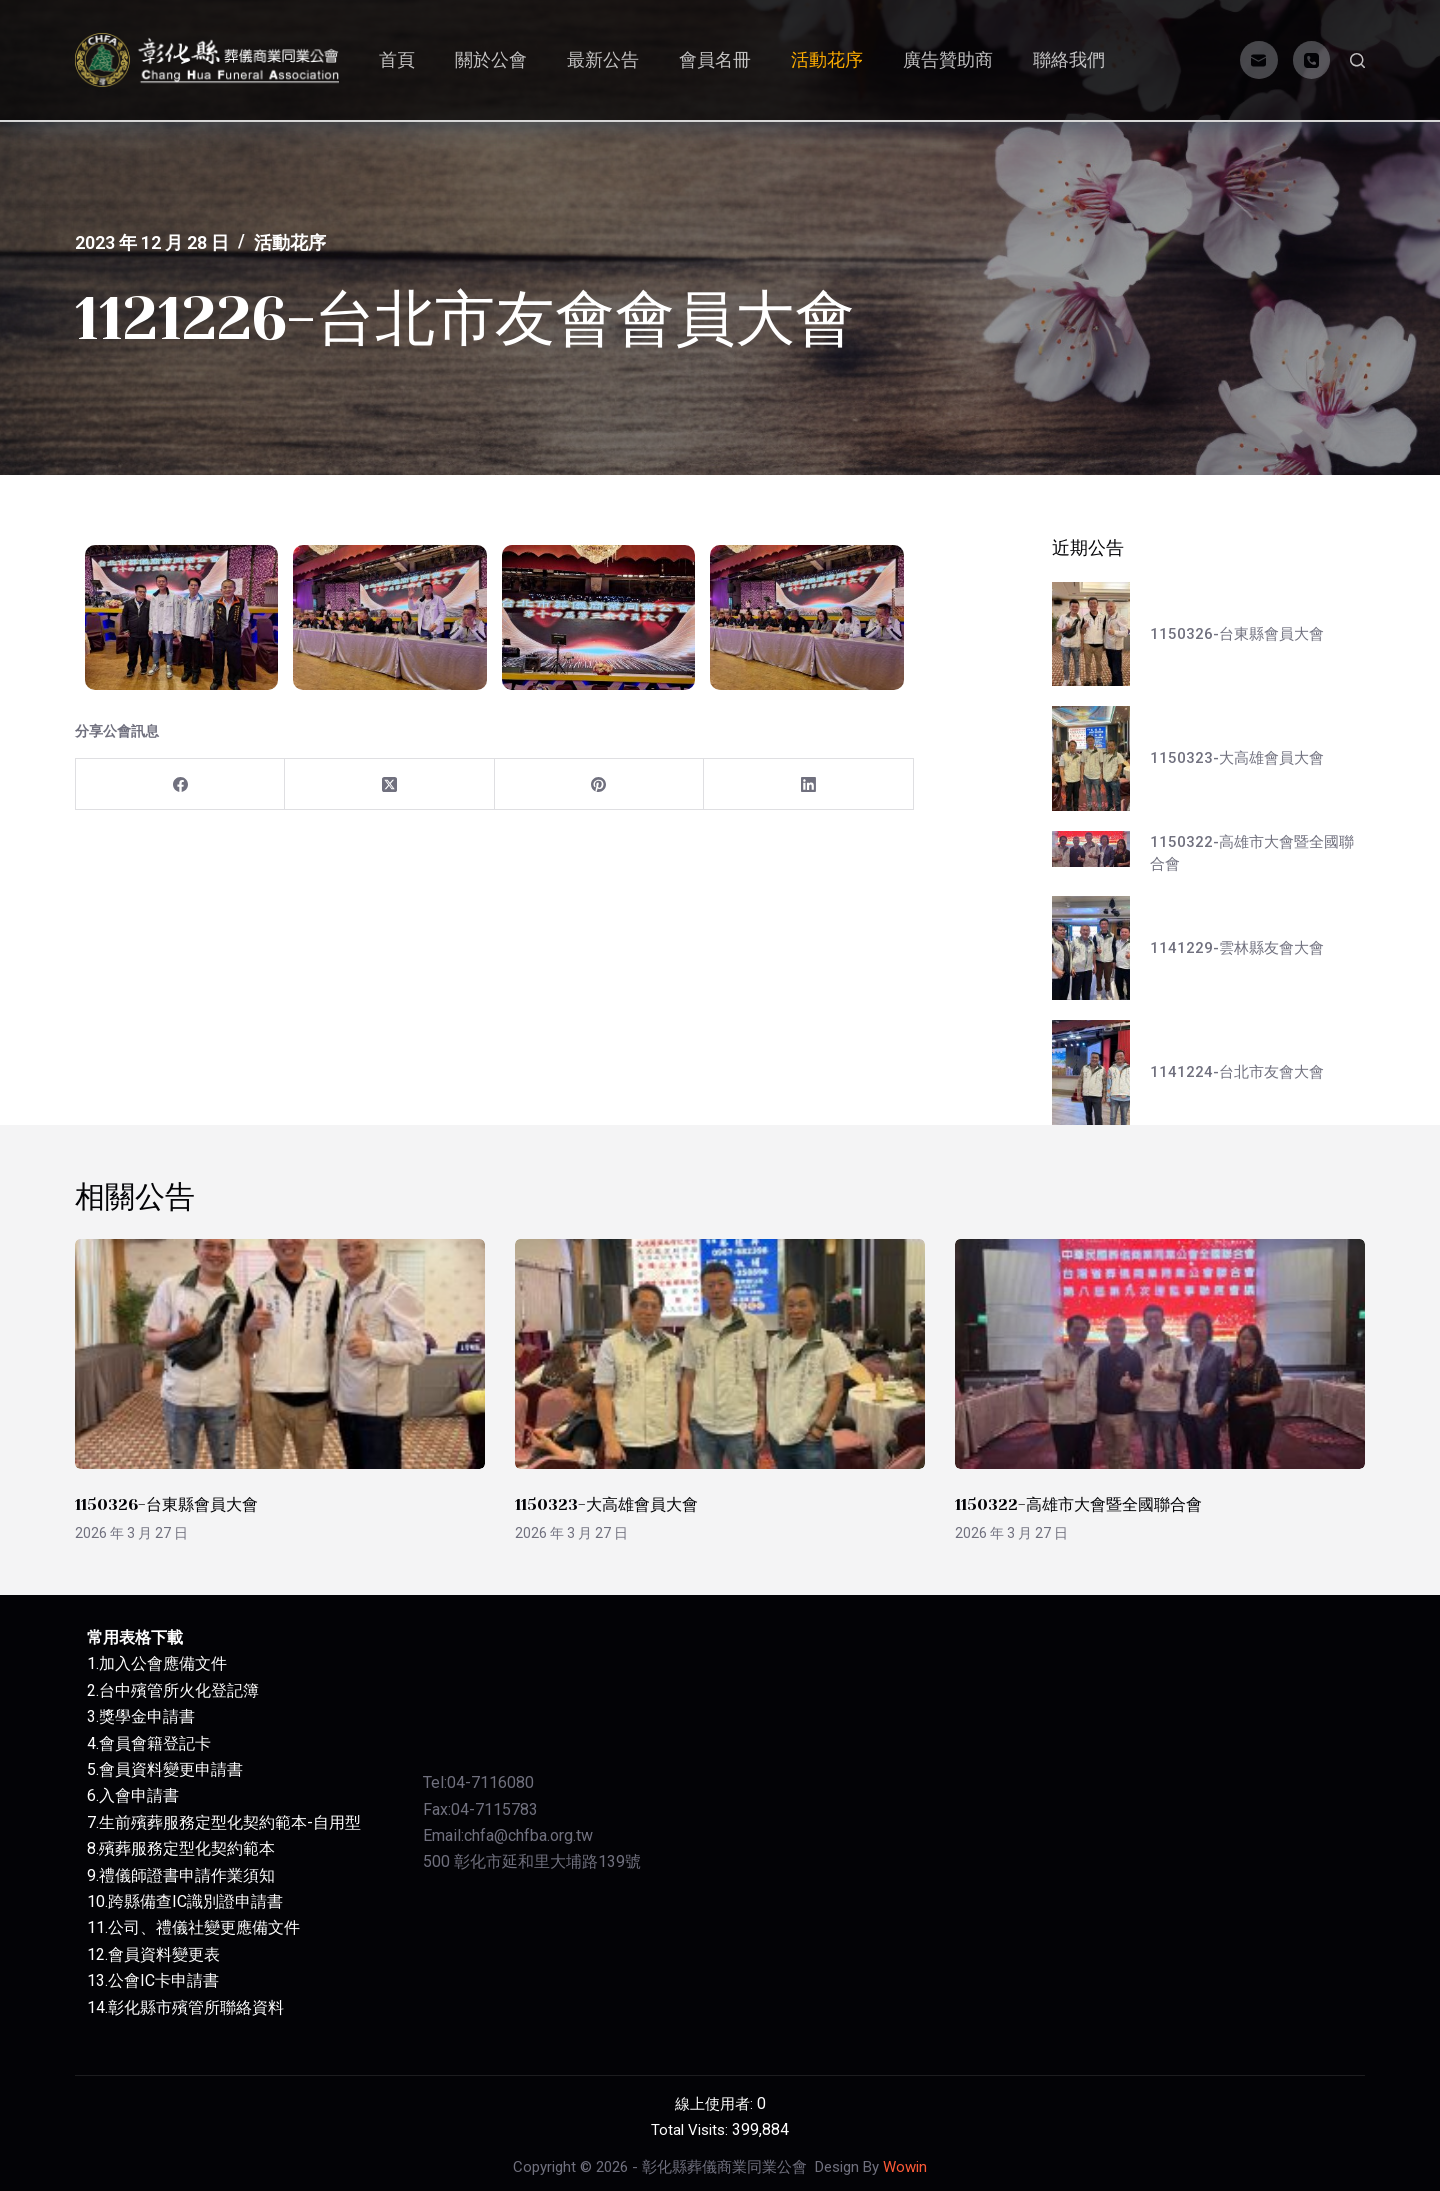 This screenshot has height=2191, width=1440. What do you see at coordinates (1312, 60) in the screenshot?
I see `[電話]` at bounding box center [1312, 60].